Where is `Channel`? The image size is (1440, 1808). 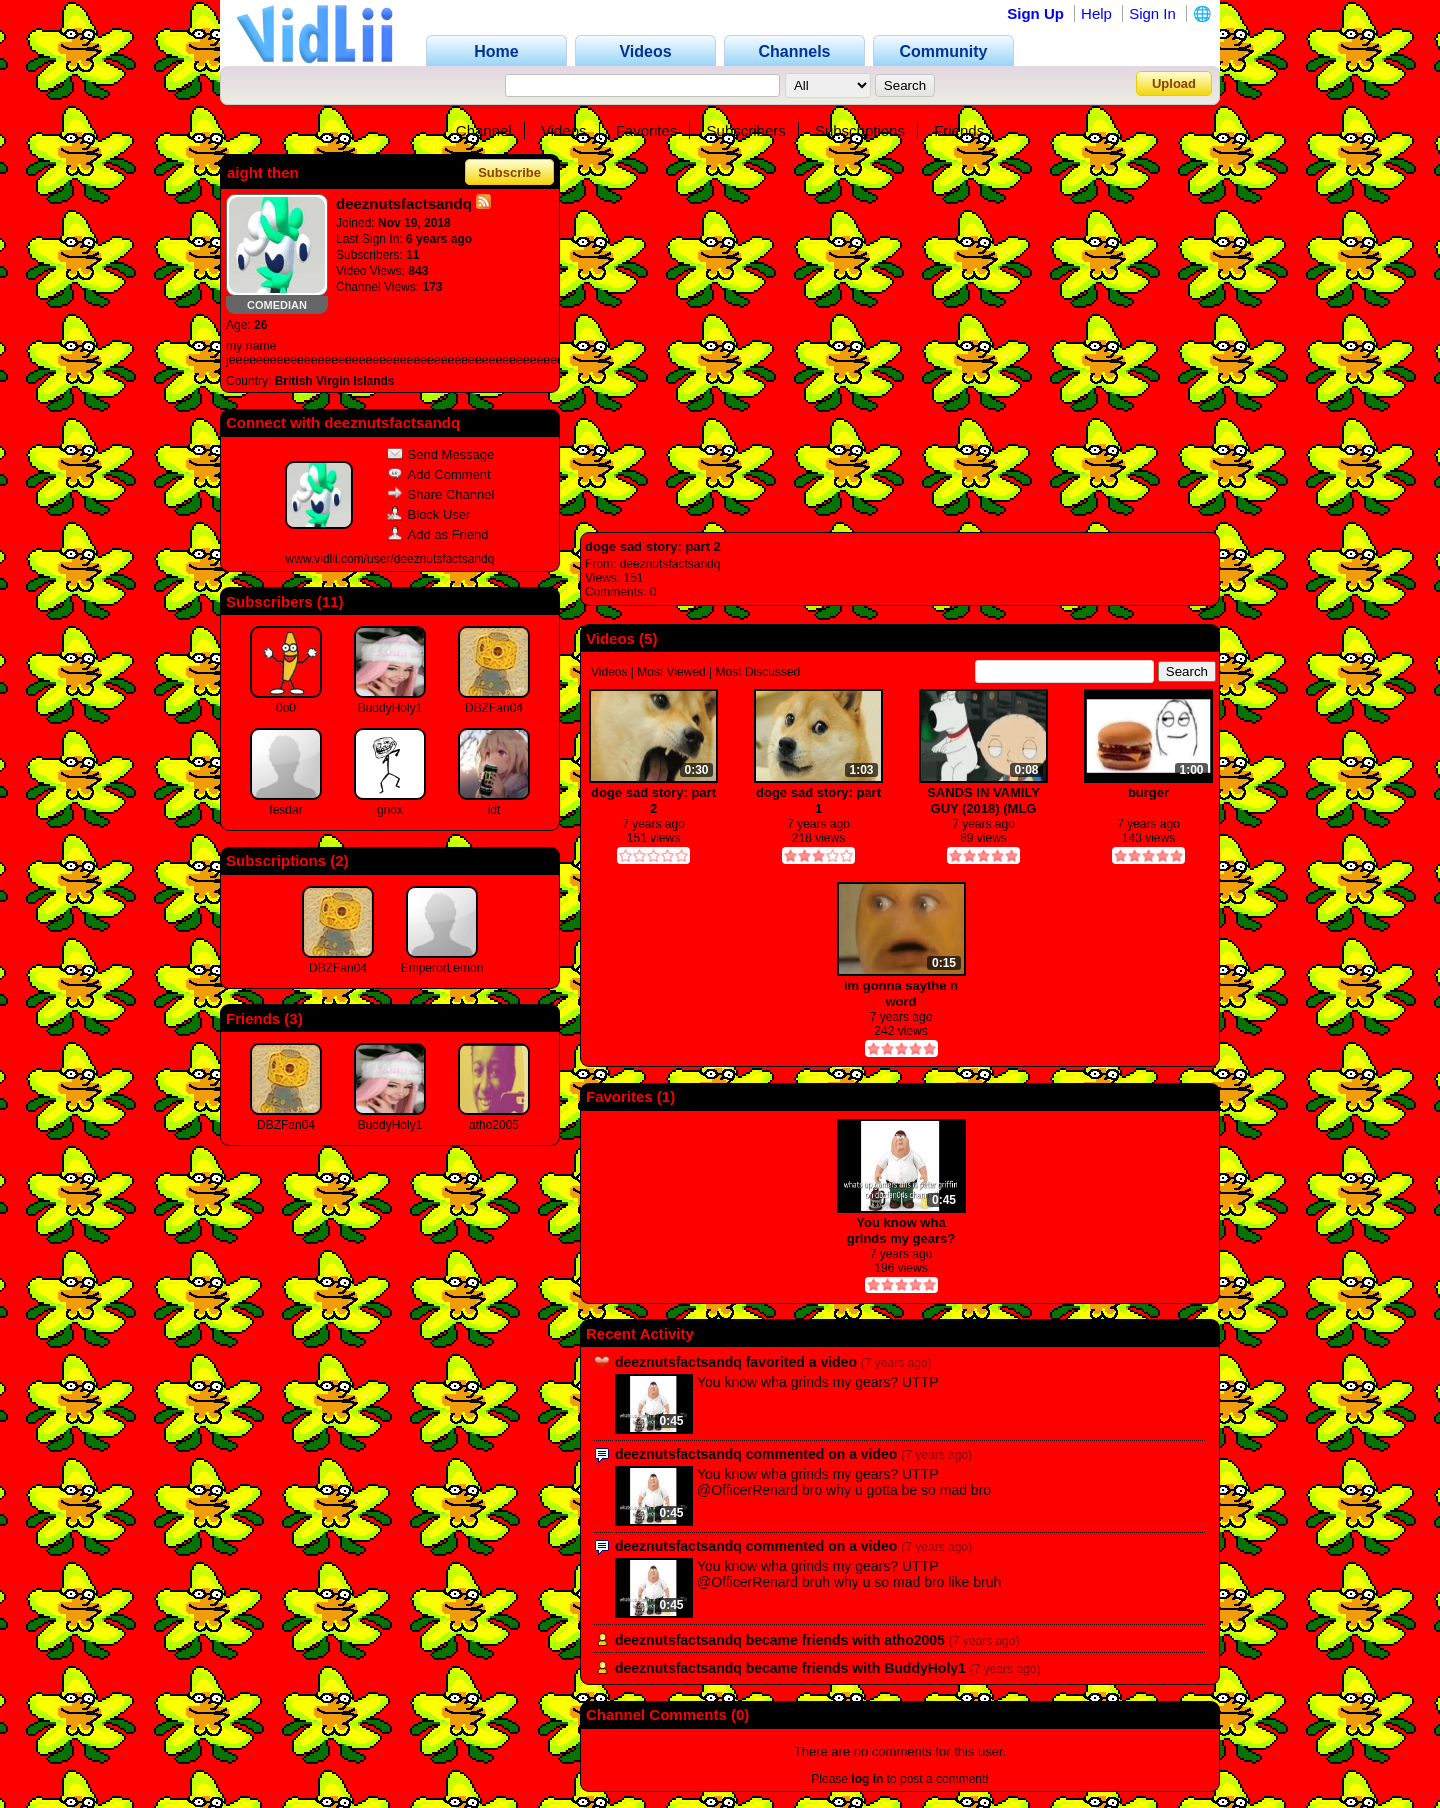
Channel is located at coordinates (484, 130).